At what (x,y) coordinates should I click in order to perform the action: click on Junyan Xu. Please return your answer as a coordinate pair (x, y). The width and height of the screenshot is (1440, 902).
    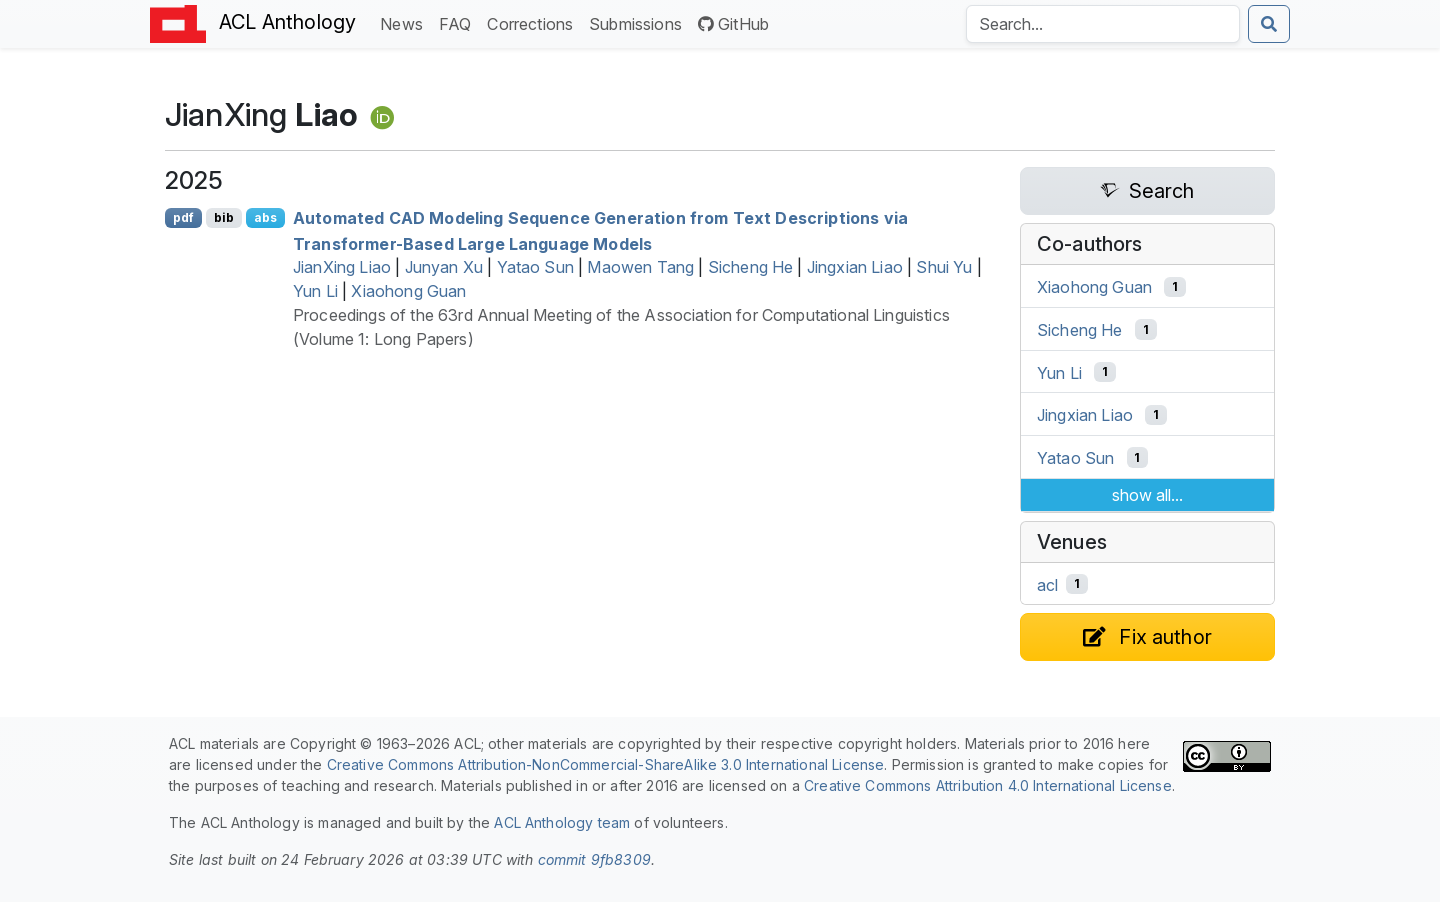
    Looking at the image, I should click on (444, 267).